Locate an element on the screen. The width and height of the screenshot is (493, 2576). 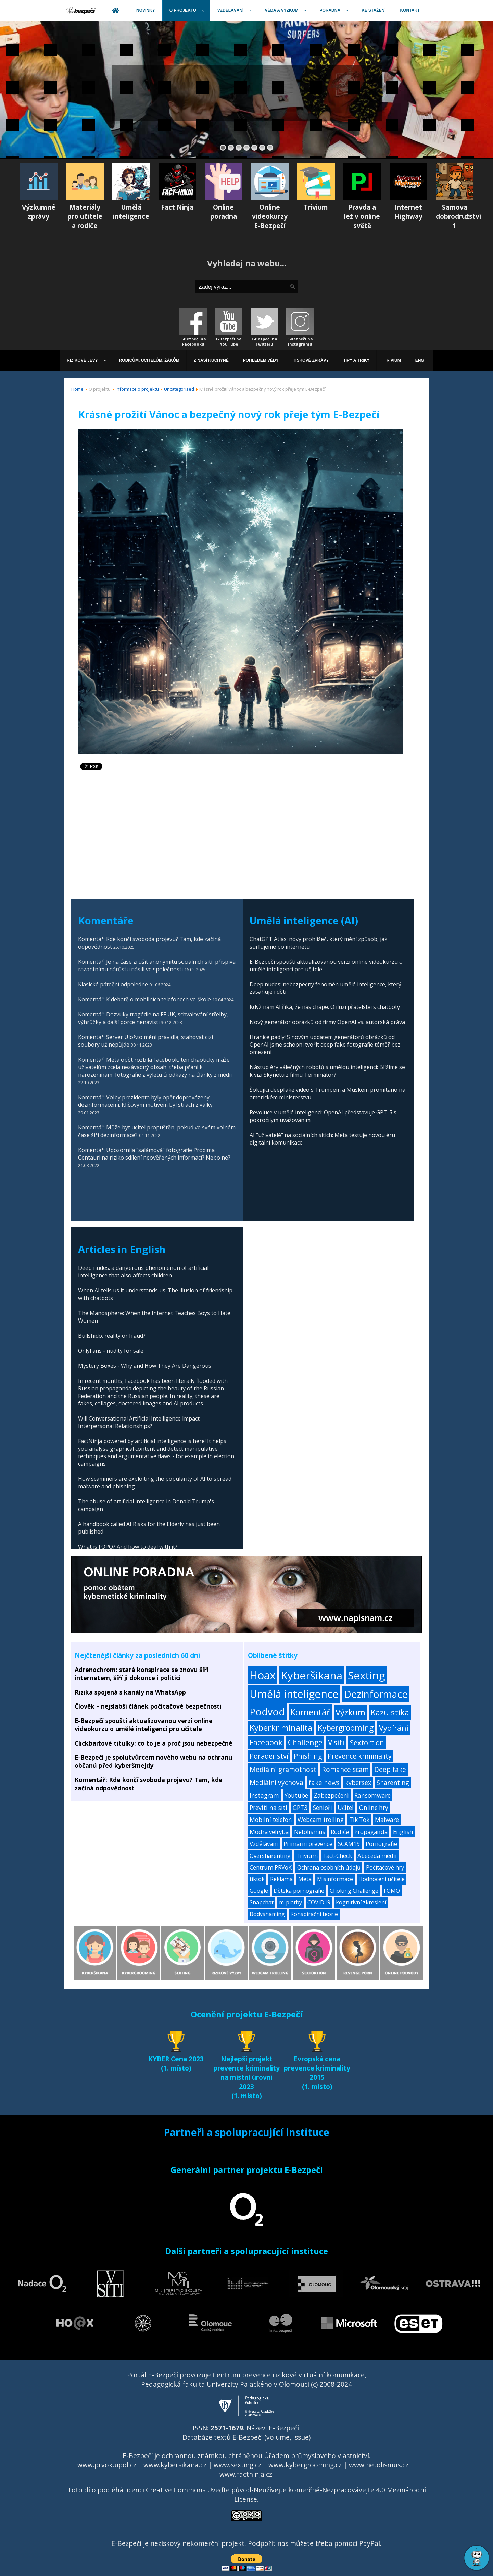
SCAM19 is located at coordinates (349, 1844).